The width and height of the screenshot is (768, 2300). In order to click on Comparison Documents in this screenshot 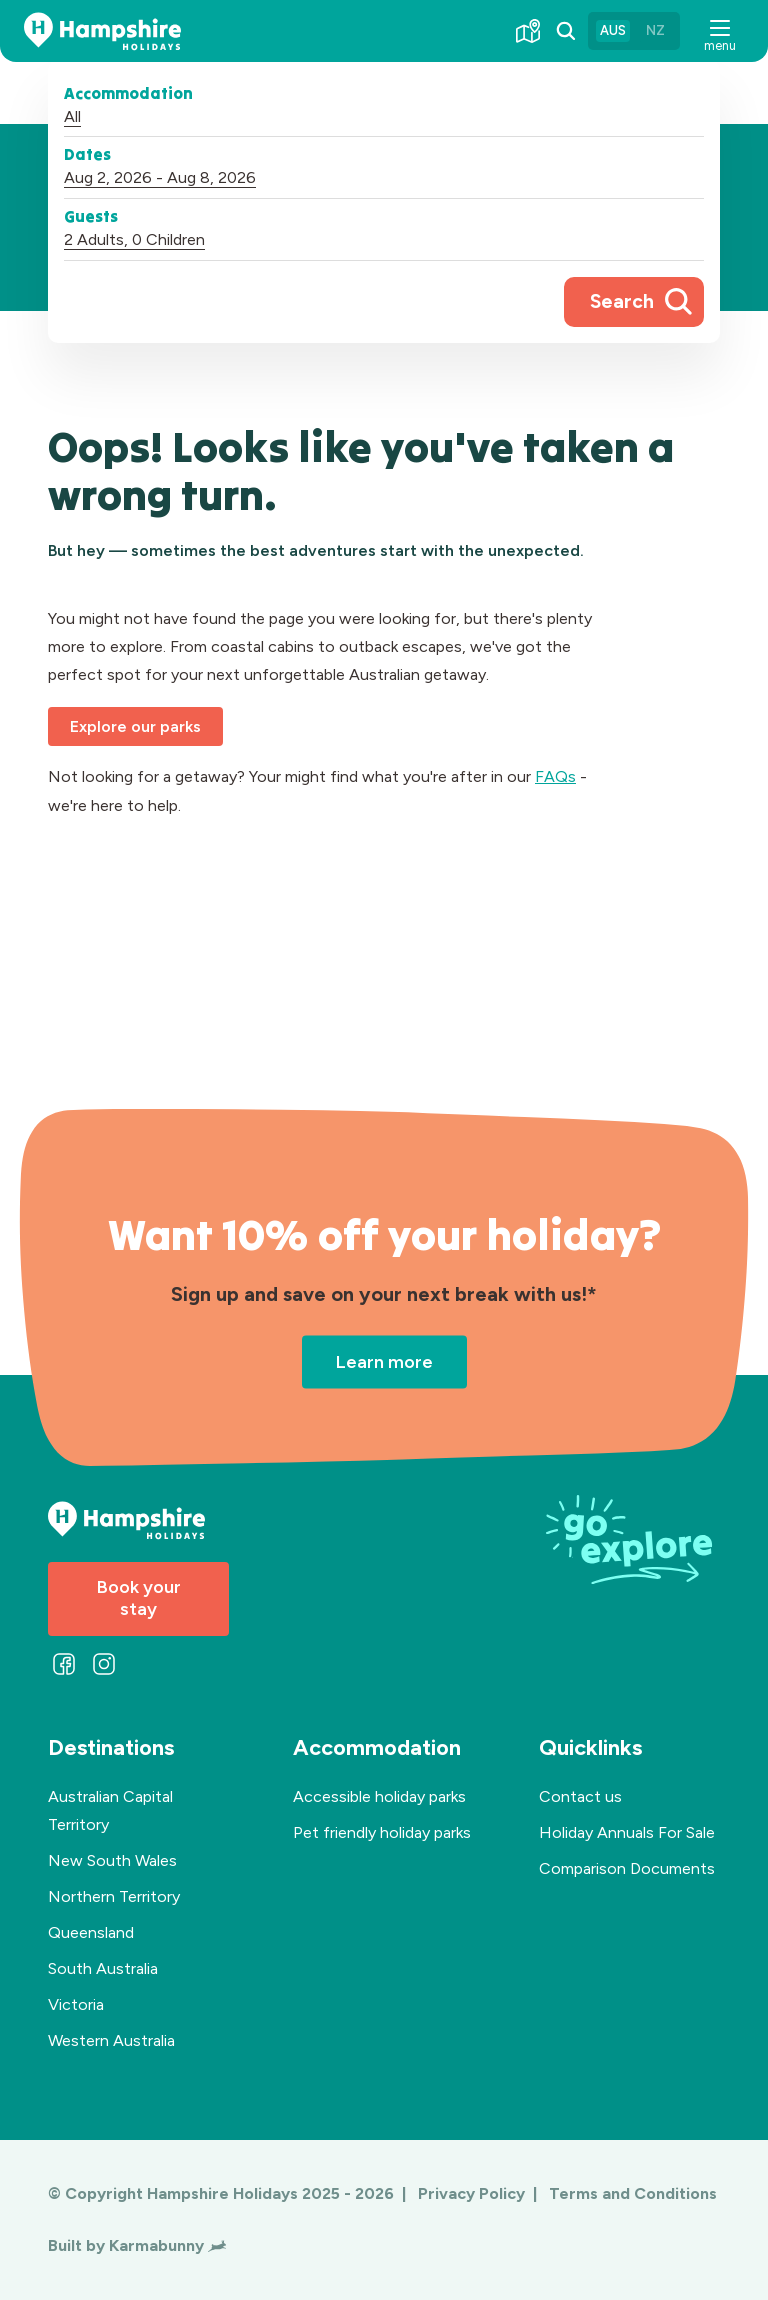, I will do `click(627, 1868)`.